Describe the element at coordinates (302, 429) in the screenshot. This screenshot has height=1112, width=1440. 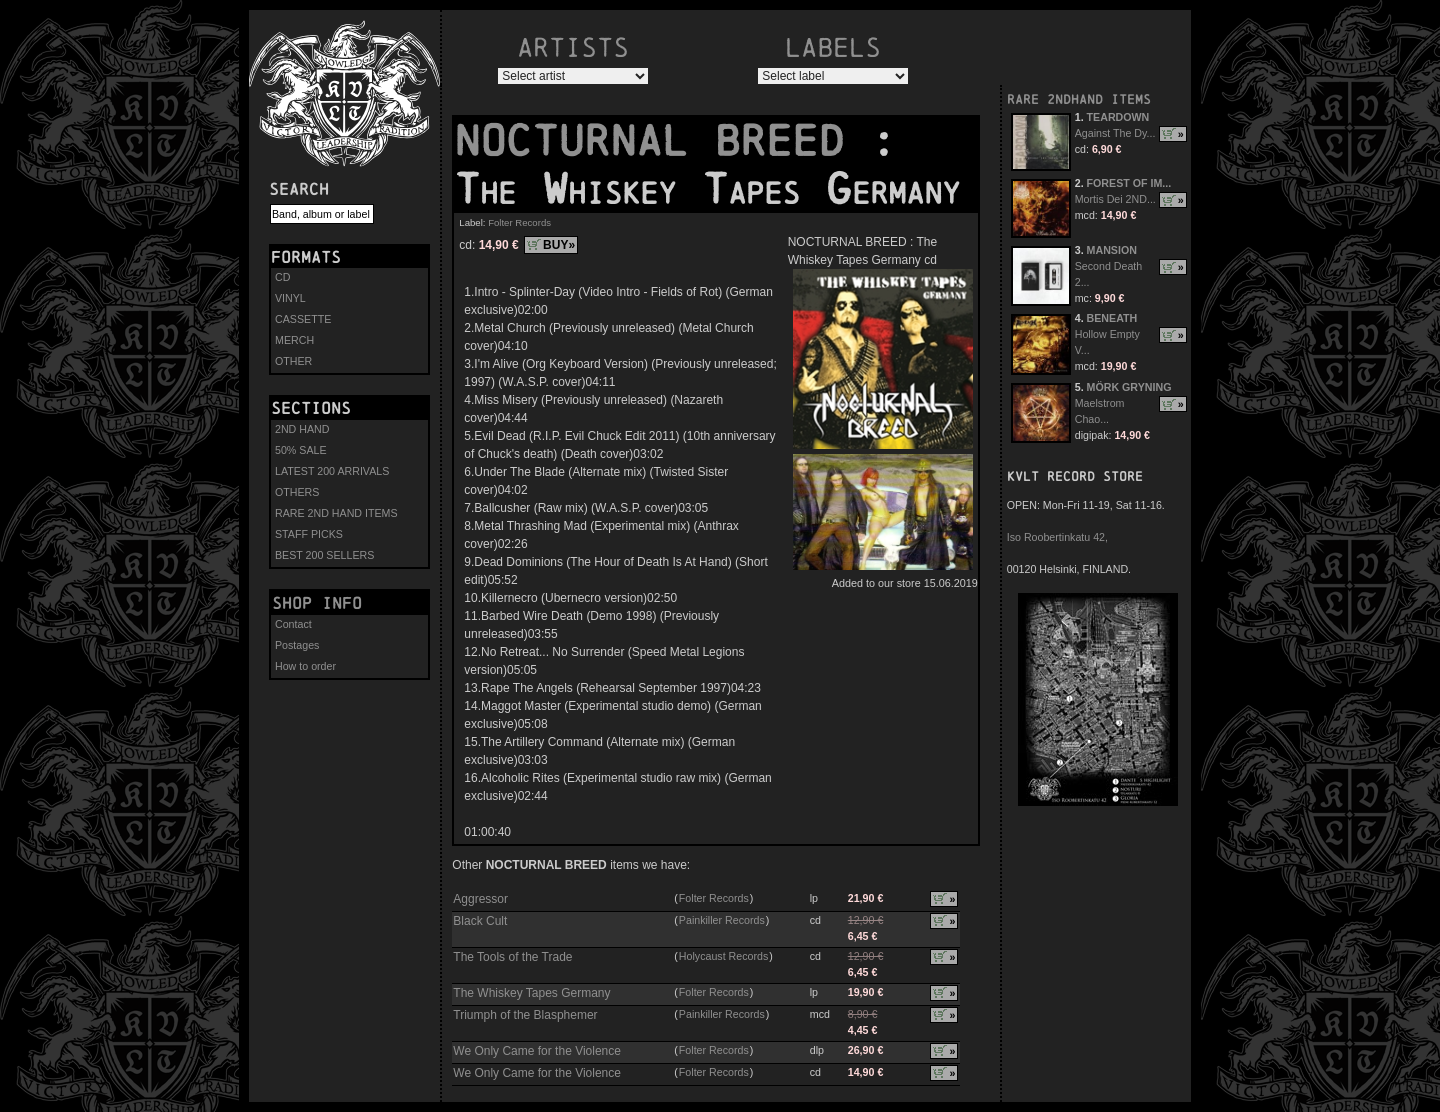
I see `2ND HAND` at that location.